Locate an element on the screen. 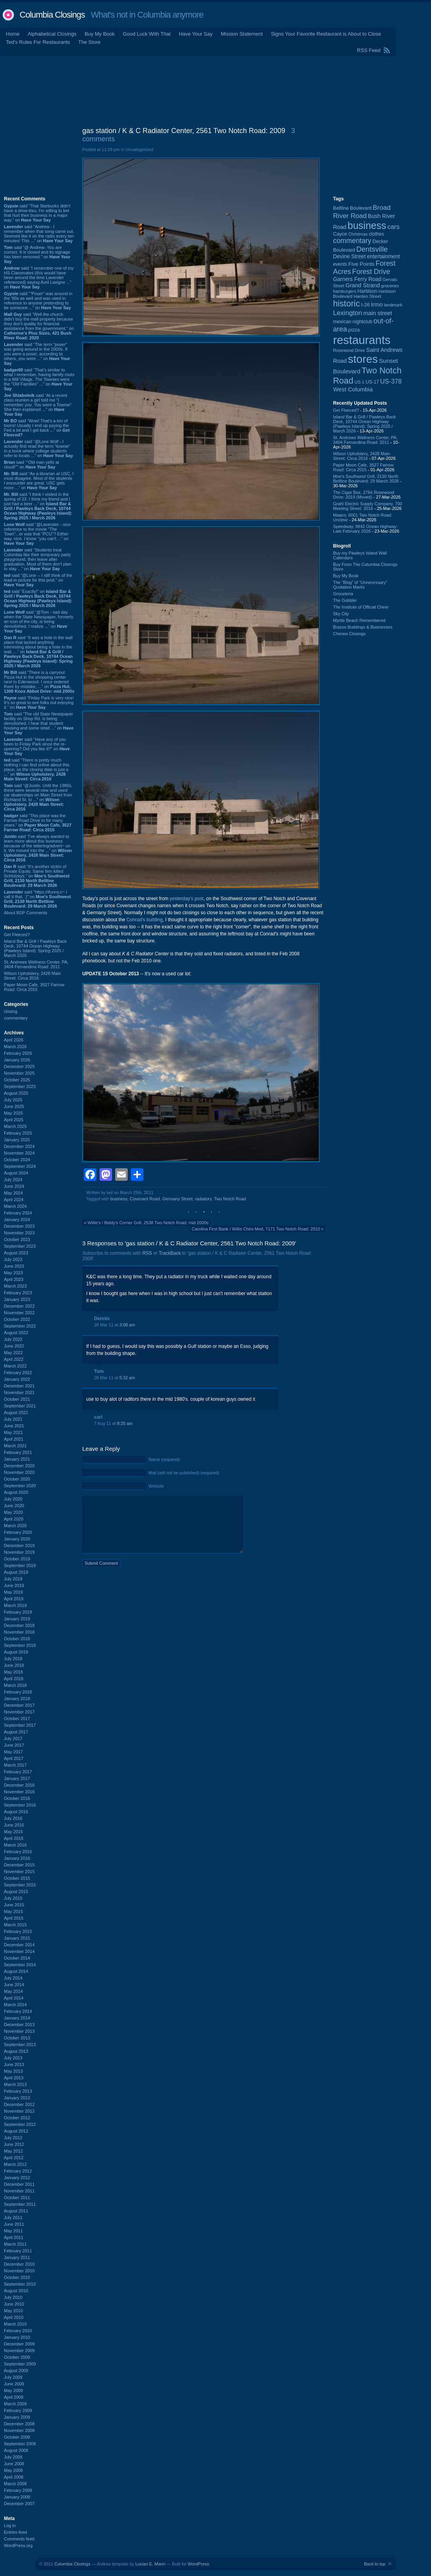  Broad River Road [Broad River Road (208 items)] is located at coordinates (362, 212).